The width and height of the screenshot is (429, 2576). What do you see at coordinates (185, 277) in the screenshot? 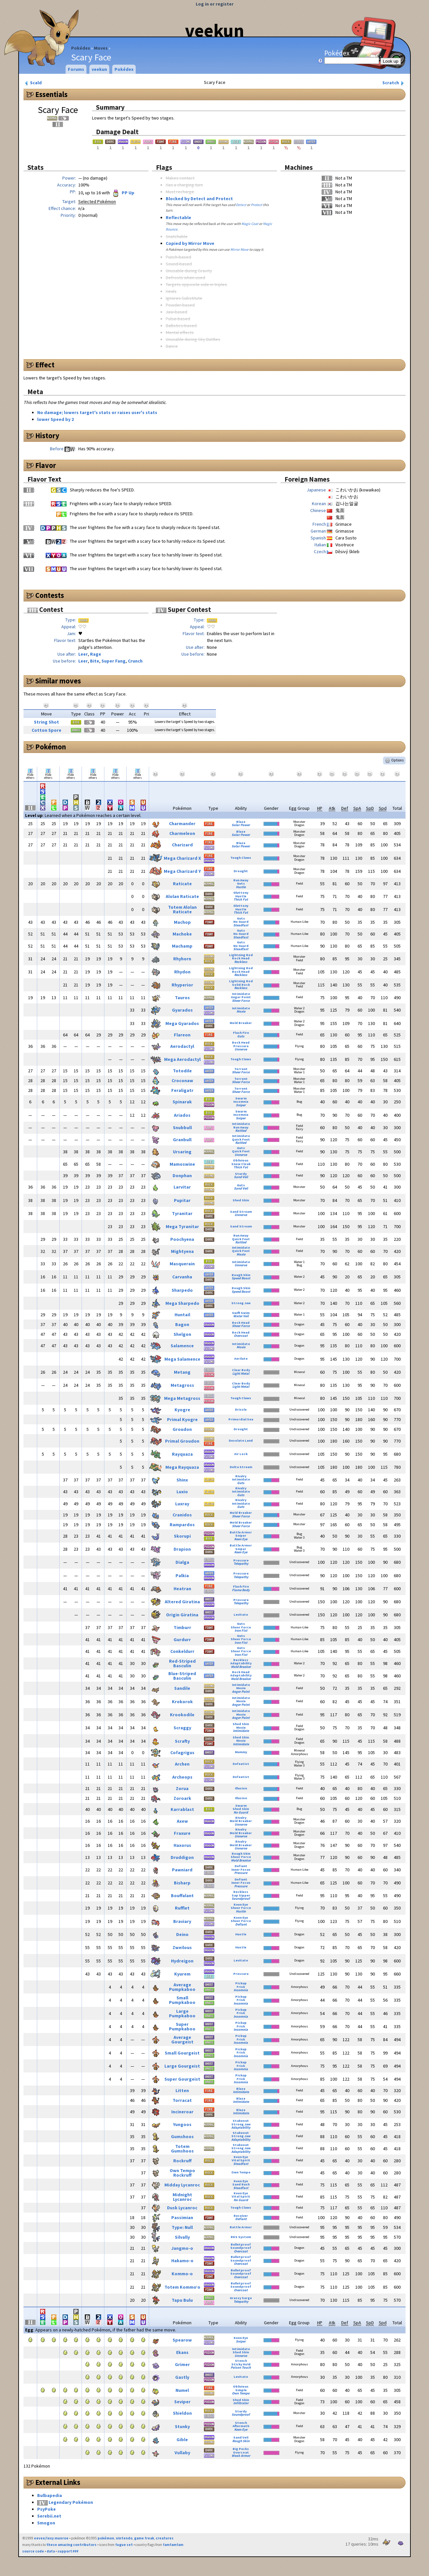
I see `Defrosts when used` at bounding box center [185, 277].